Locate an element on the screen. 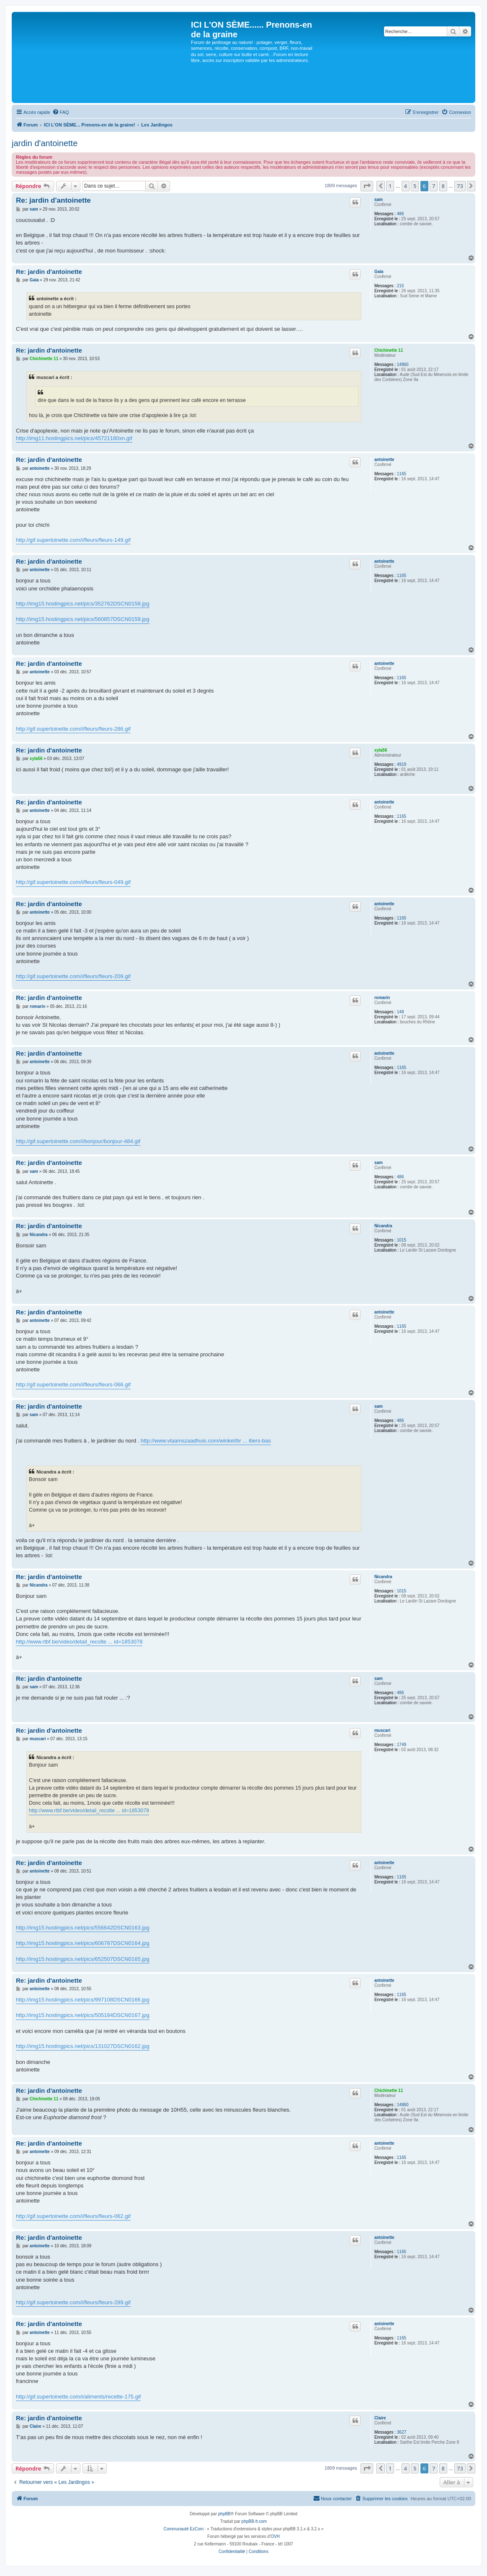 The image size is (487, 2576). 73 [button] is located at coordinates (460, 186).